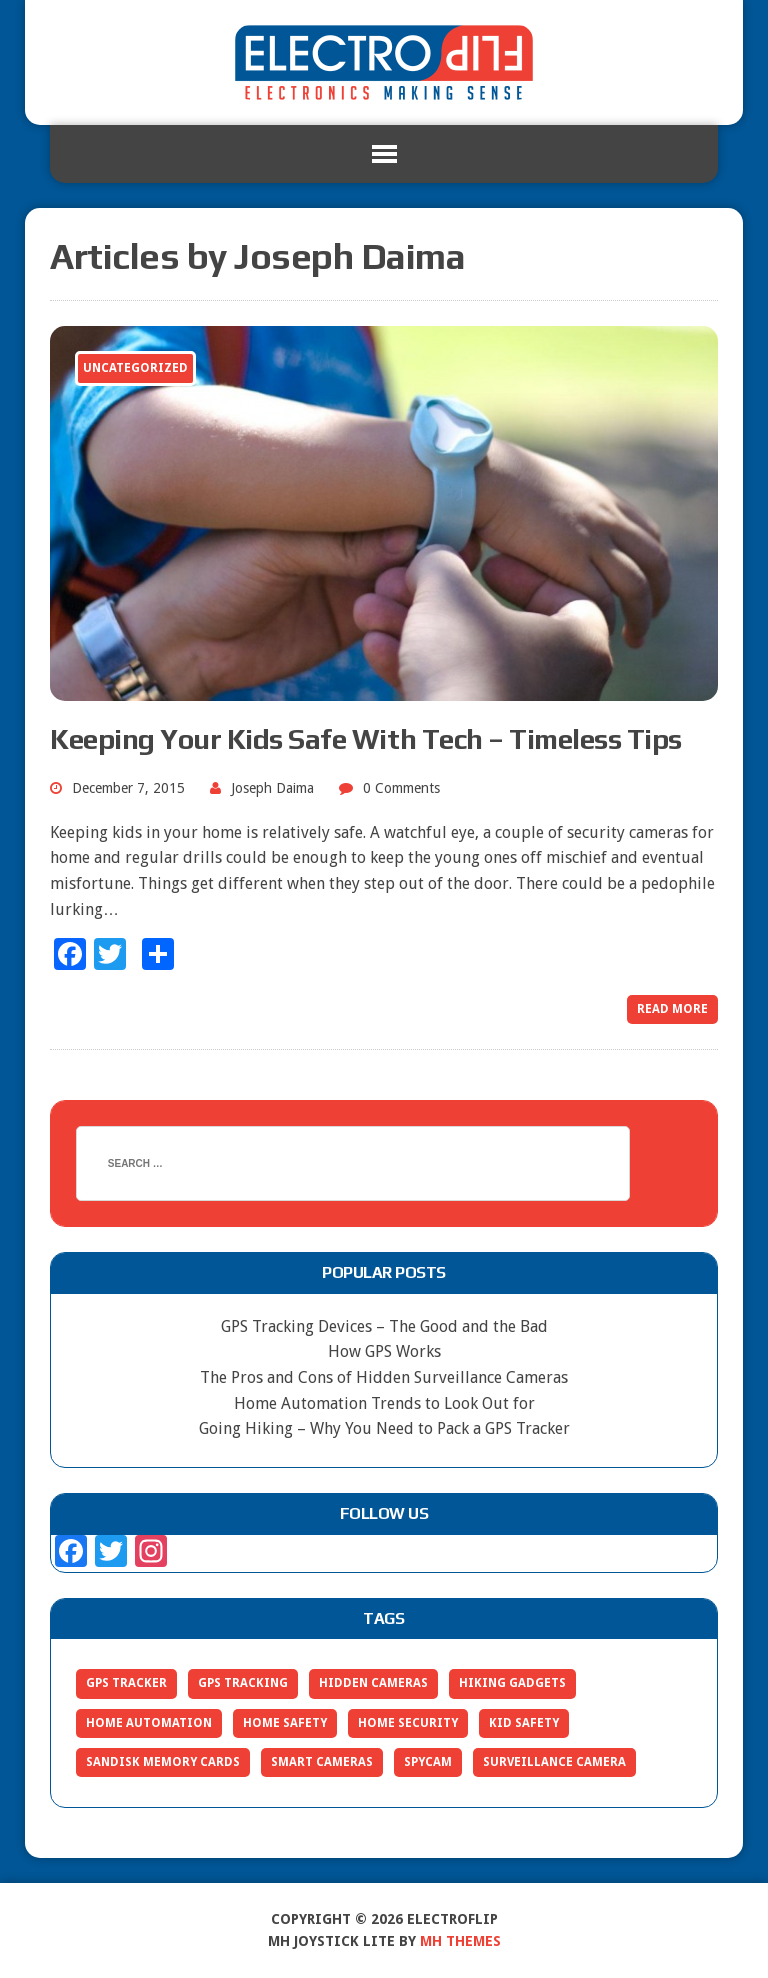  I want to click on sandisk memory cards, so click(163, 1762).